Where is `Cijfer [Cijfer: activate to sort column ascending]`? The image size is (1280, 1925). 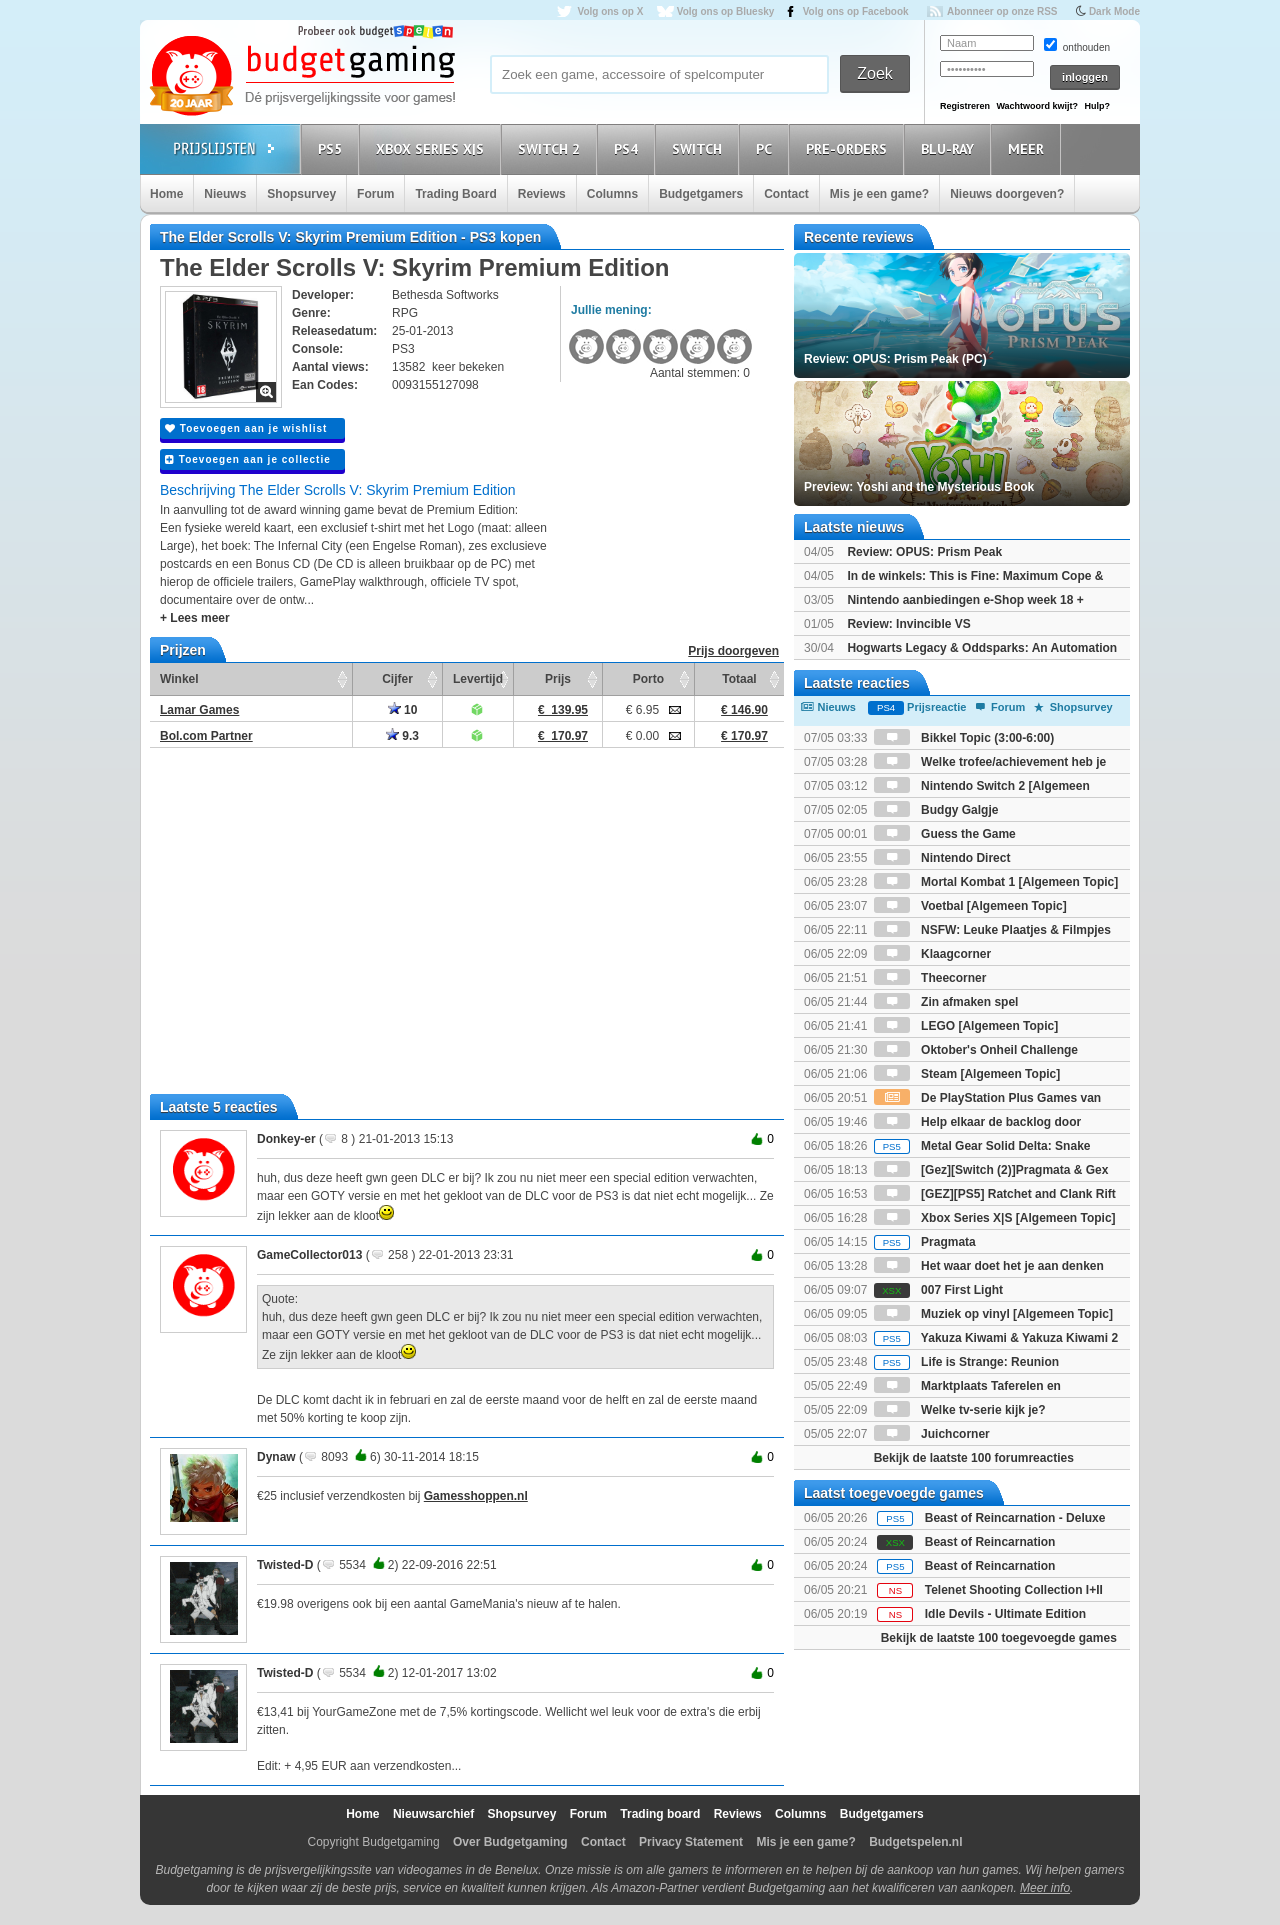 Cijfer [Cijfer: activate to sort column ascending] is located at coordinates (397, 679).